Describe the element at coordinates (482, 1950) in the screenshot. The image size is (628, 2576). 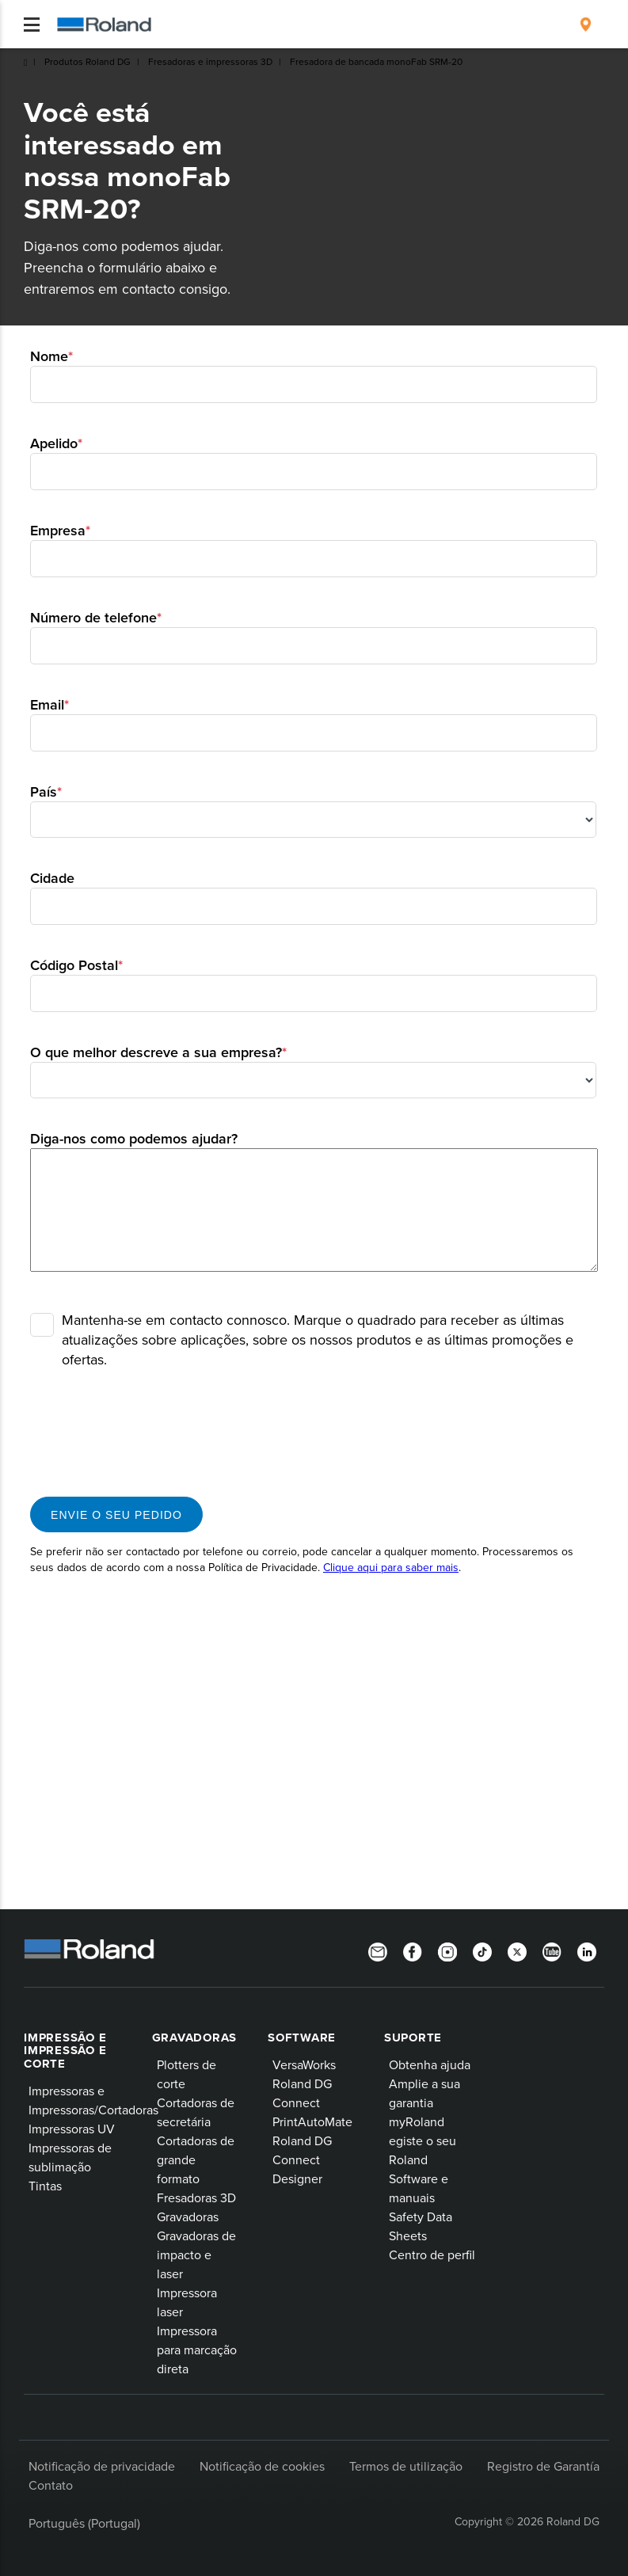
I see `[TikTok]` at that location.